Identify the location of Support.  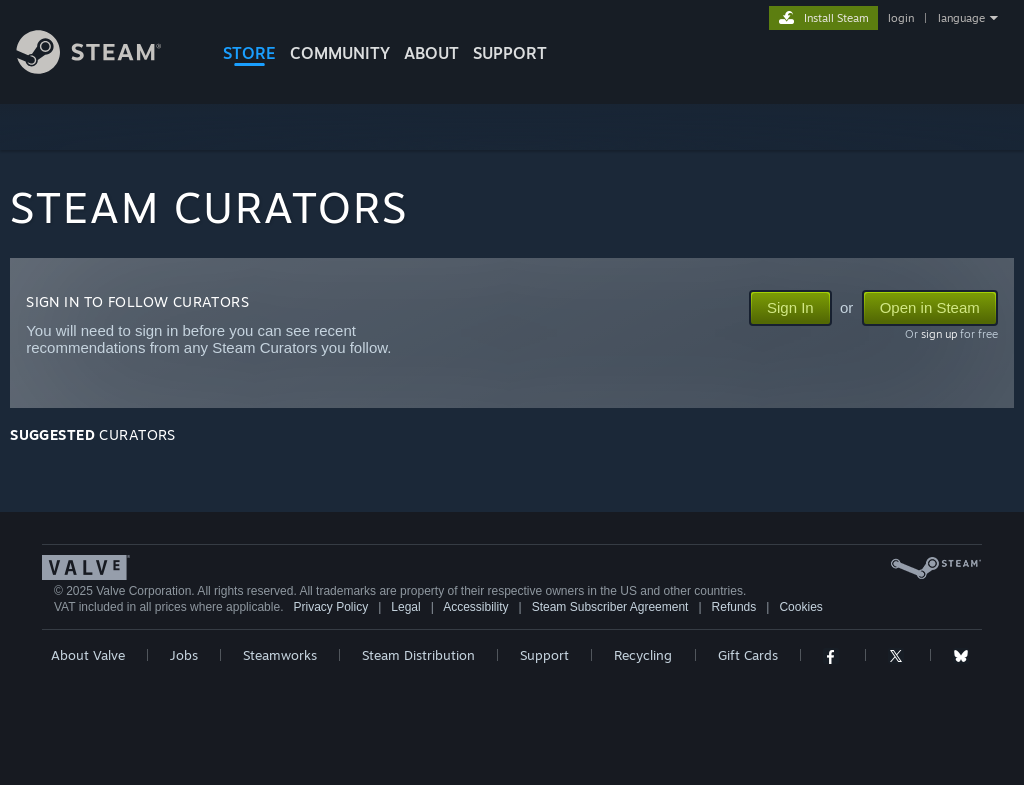
(544, 655).